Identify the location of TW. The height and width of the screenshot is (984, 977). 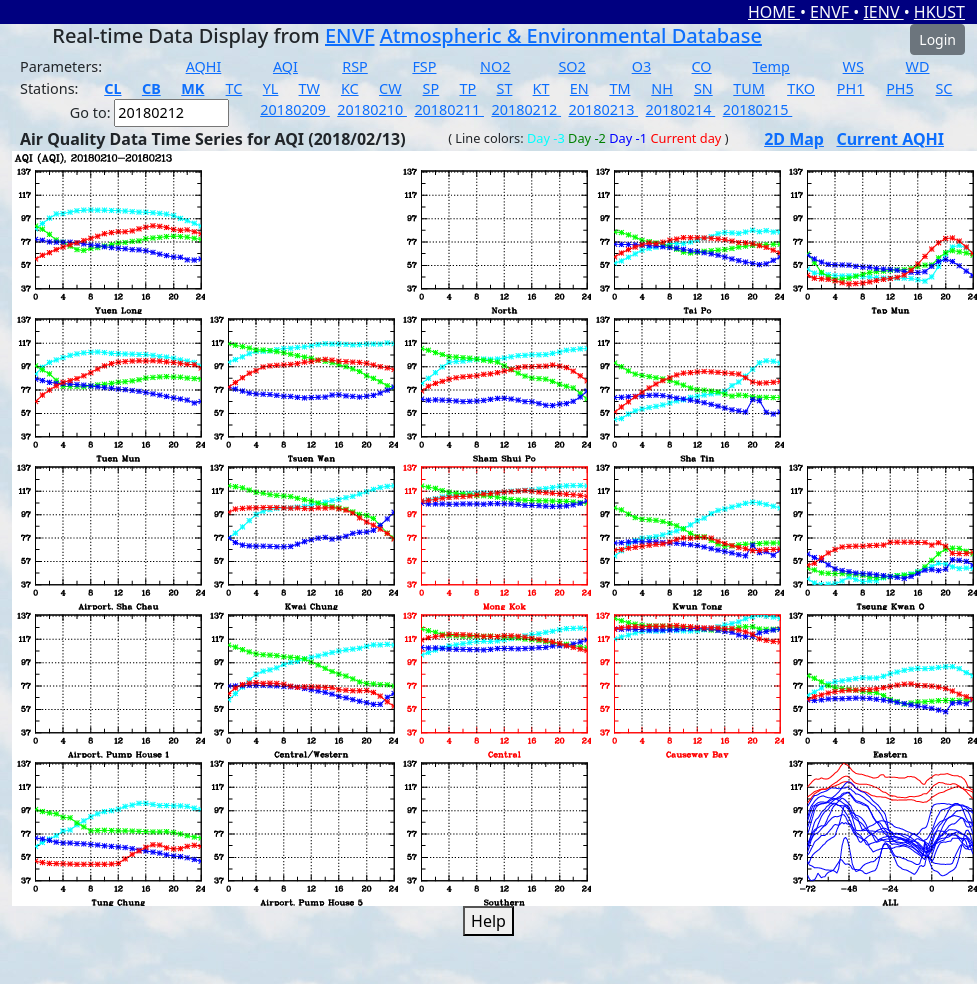
(309, 88).